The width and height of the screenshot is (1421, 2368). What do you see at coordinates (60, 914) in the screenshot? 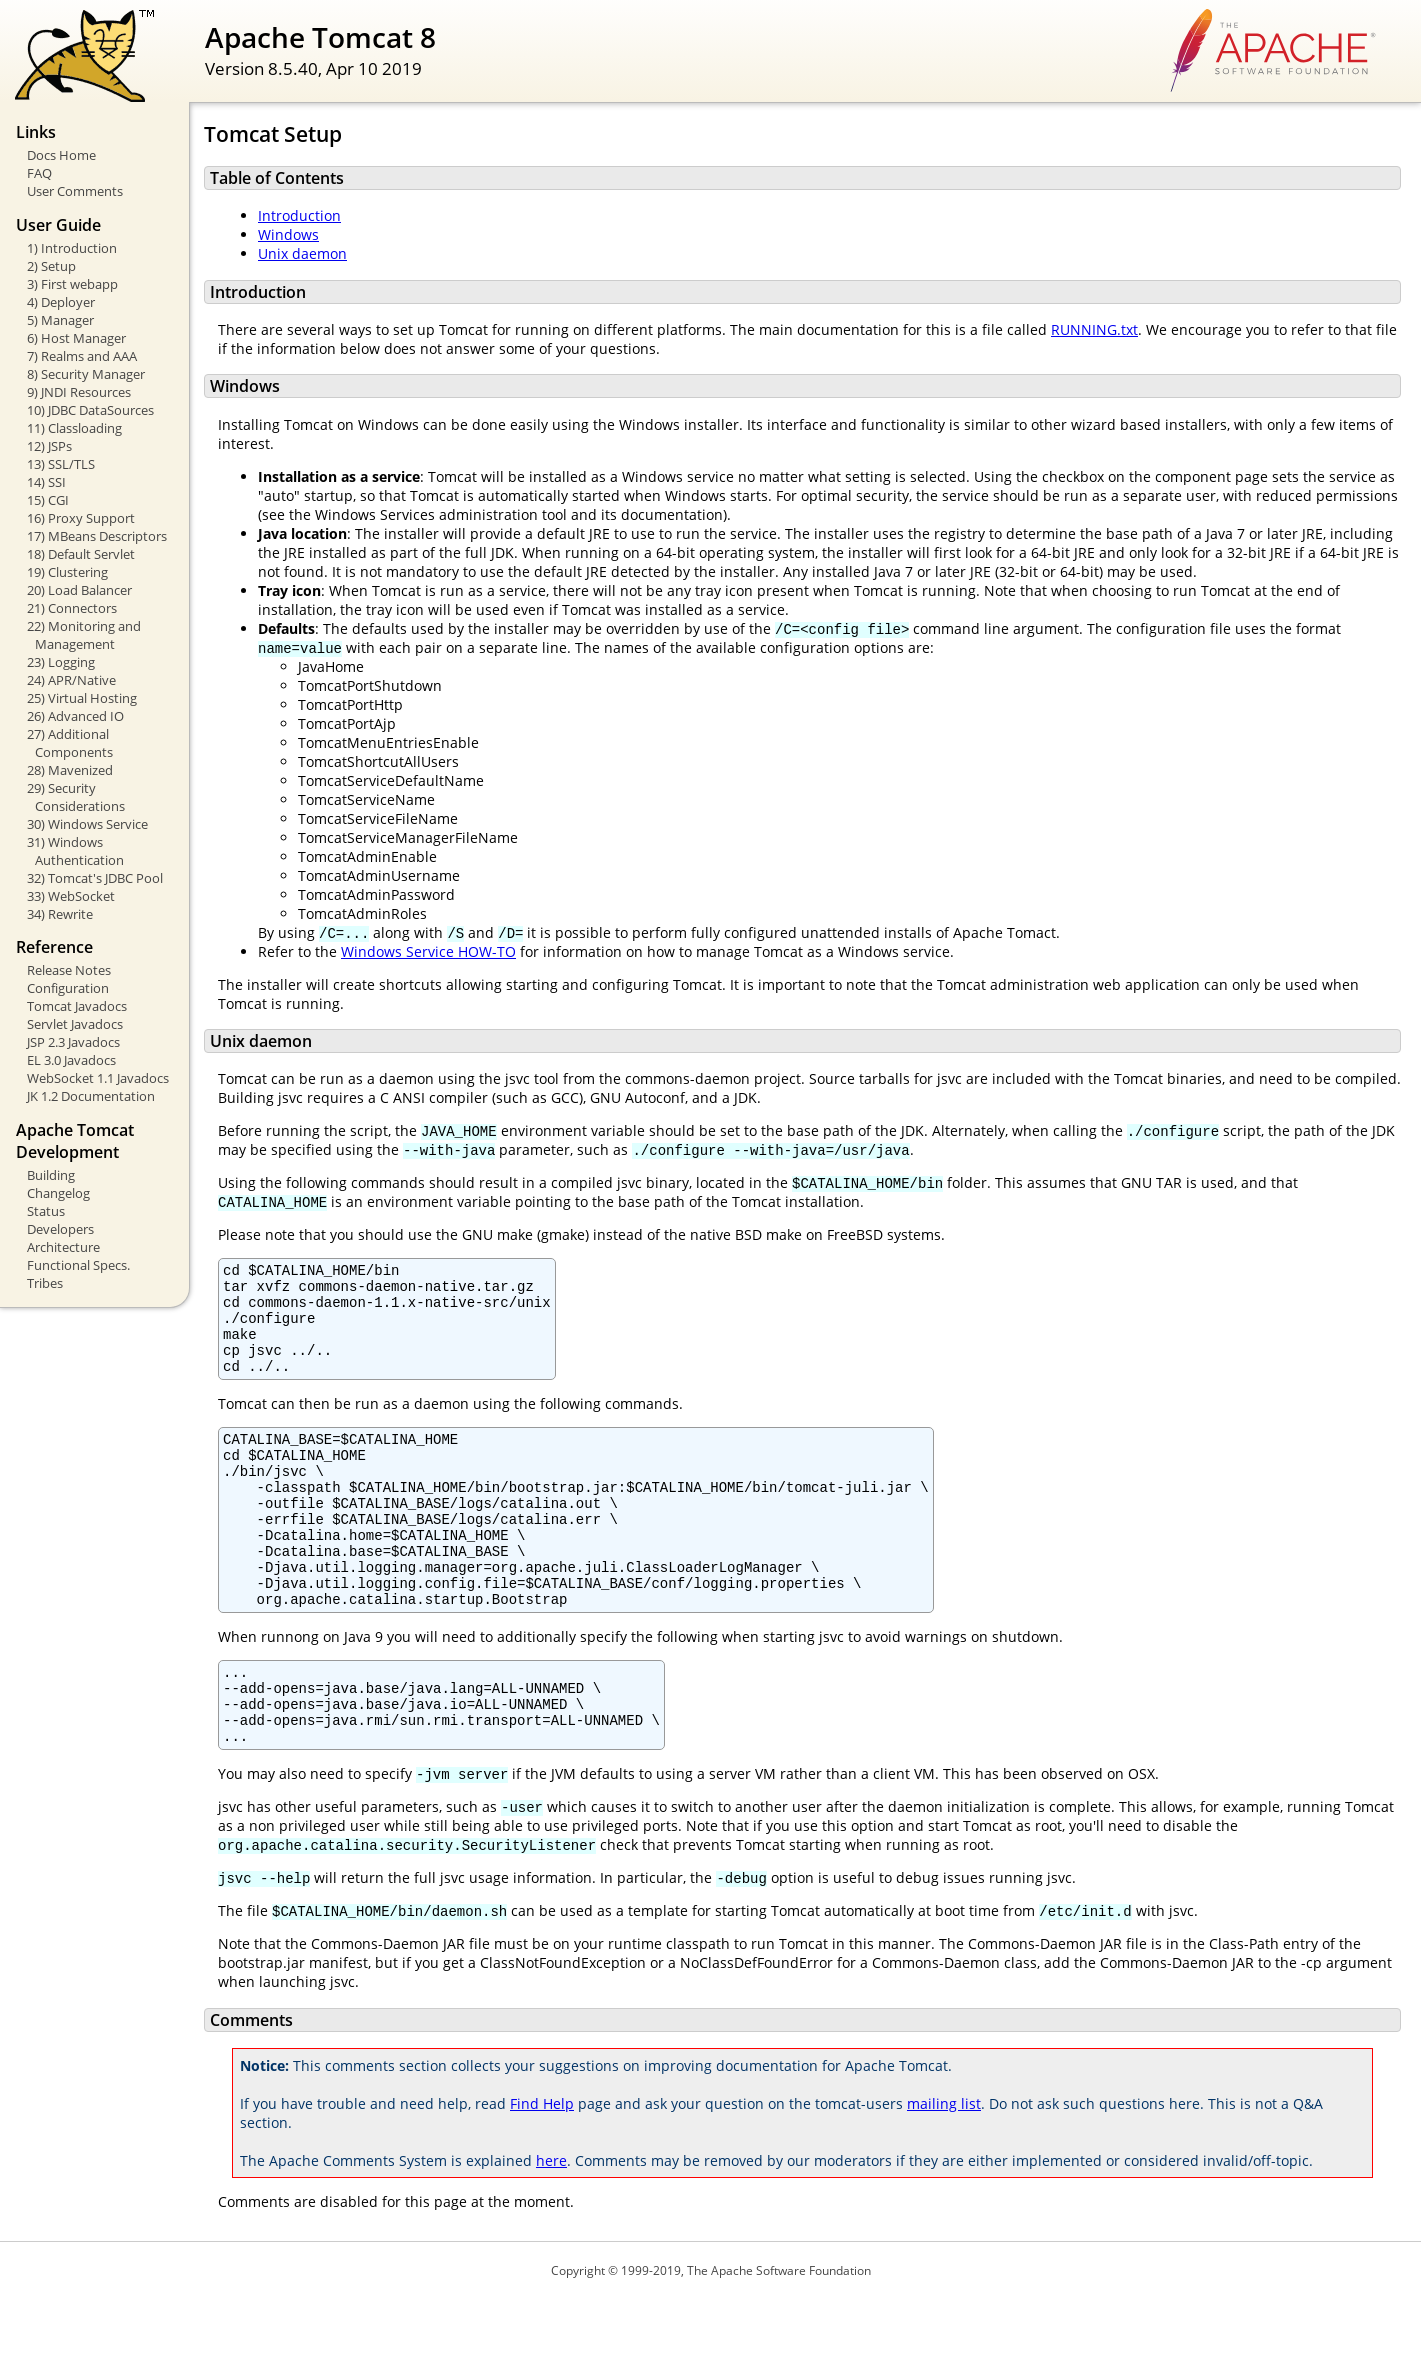
I see `34) Rewrite` at bounding box center [60, 914].